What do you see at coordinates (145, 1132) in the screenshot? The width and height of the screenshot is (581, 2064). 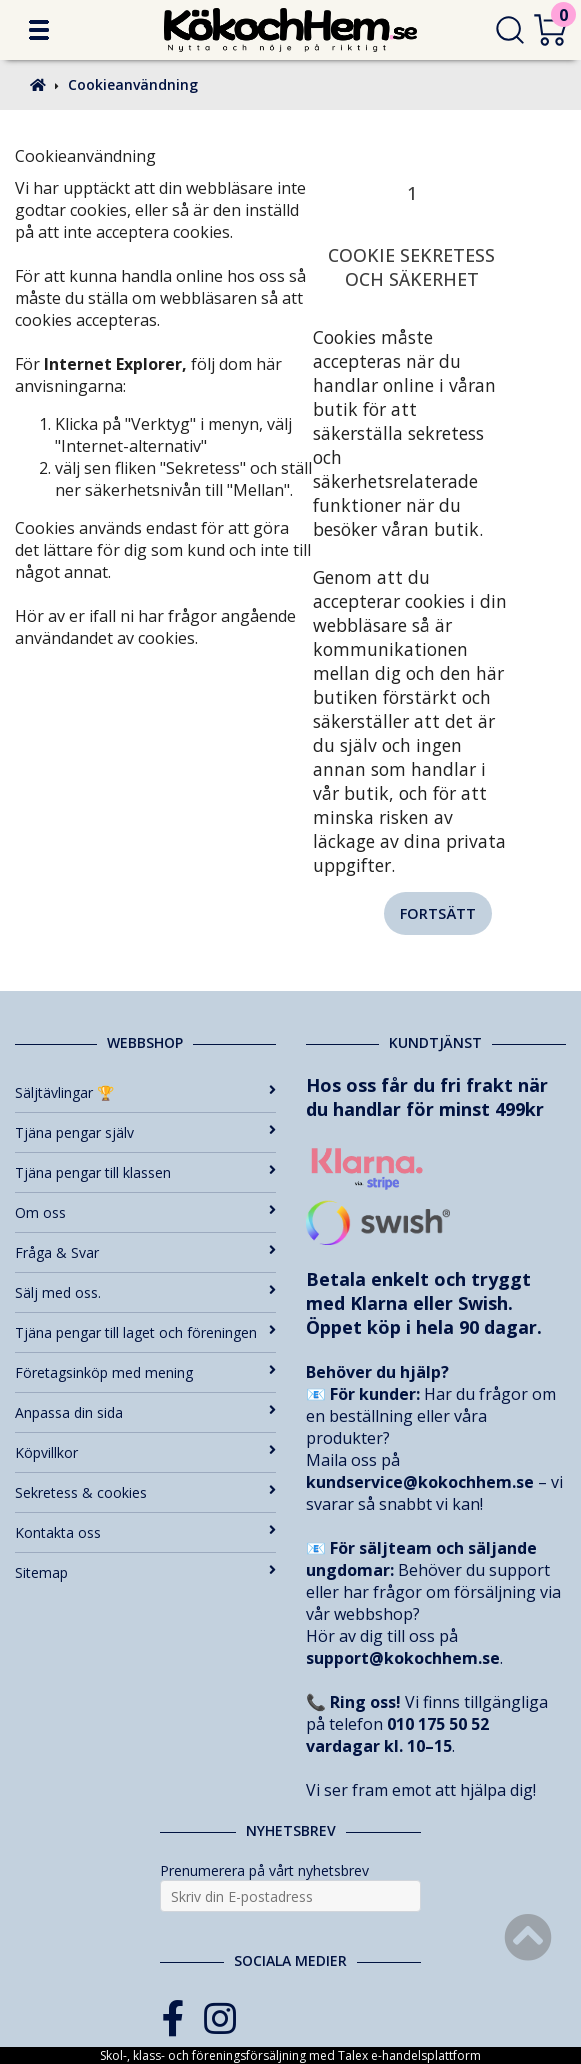 I see `Tjäna pengar själv` at bounding box center [145, 1132].